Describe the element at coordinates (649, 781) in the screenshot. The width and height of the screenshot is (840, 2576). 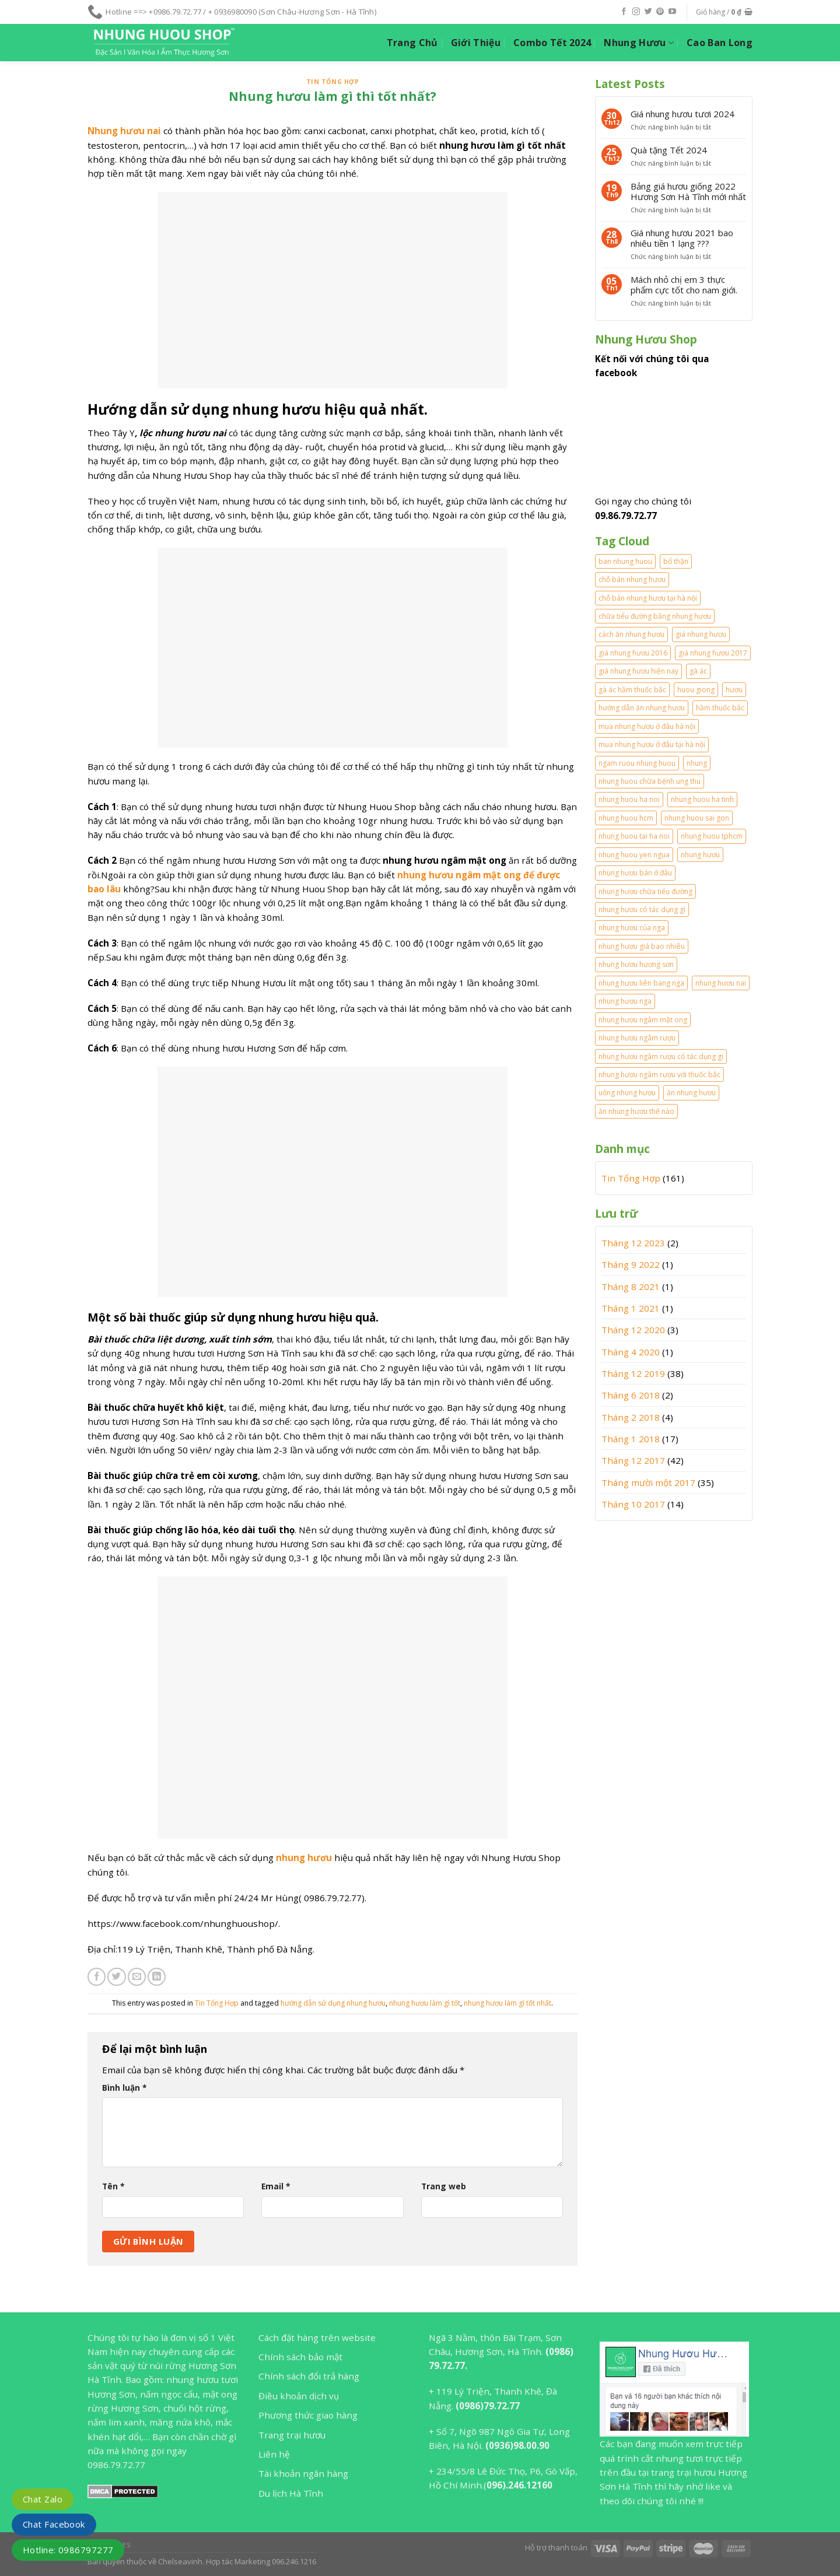
I see `nhung huou chữa bệnh ung thu [nhung huou chữa bệnh ung thu (1 mục)]` at that location.